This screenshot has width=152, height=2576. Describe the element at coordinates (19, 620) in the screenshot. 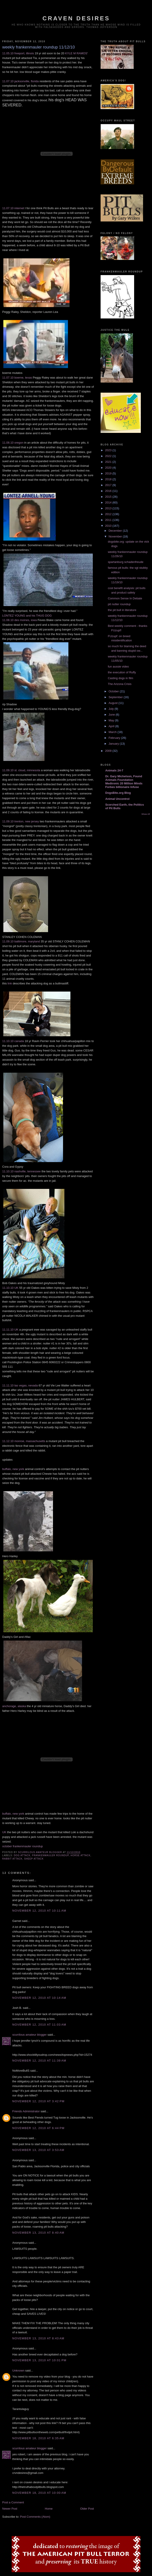

I see `11.08.10 des moines, iowa` at that location.